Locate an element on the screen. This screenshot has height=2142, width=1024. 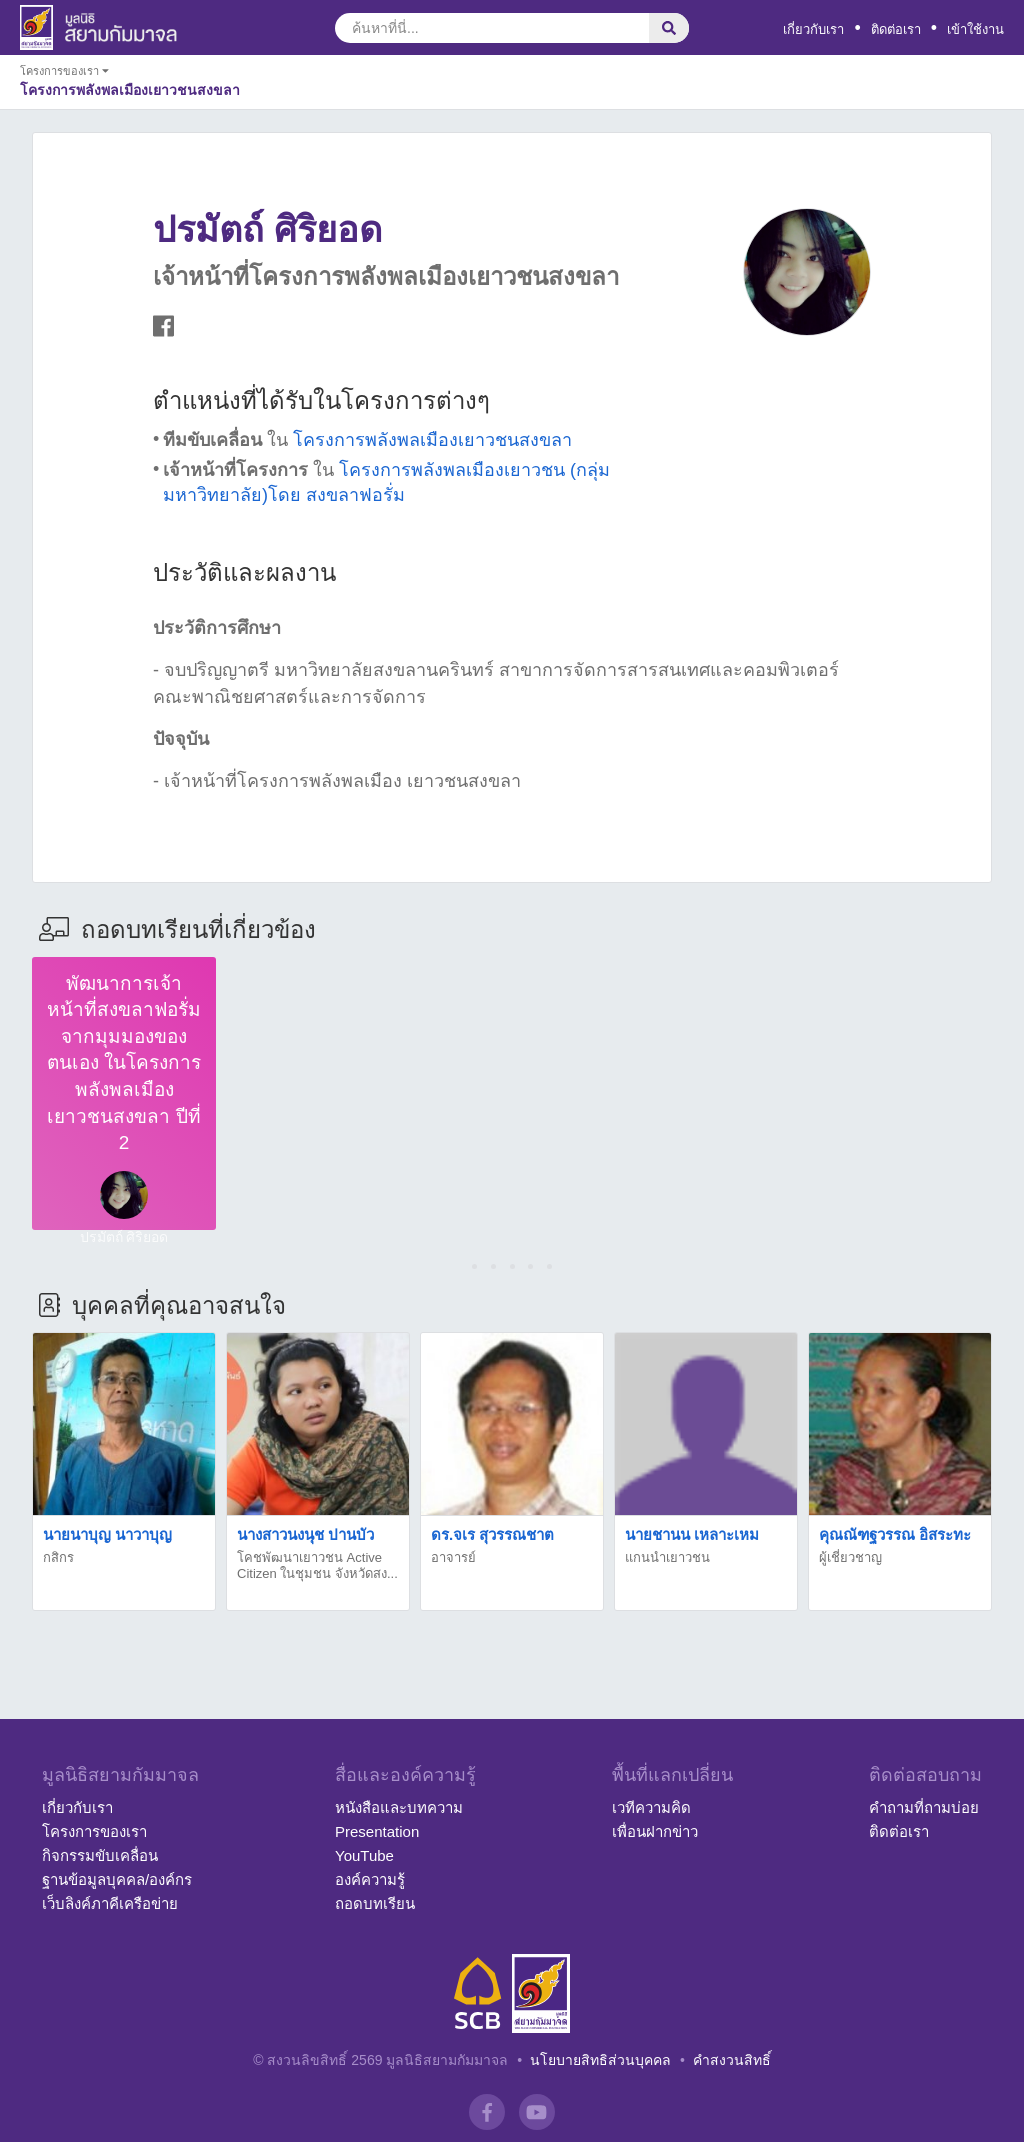
เกี่ยวกับเรา is located at coordinates (813, 29).